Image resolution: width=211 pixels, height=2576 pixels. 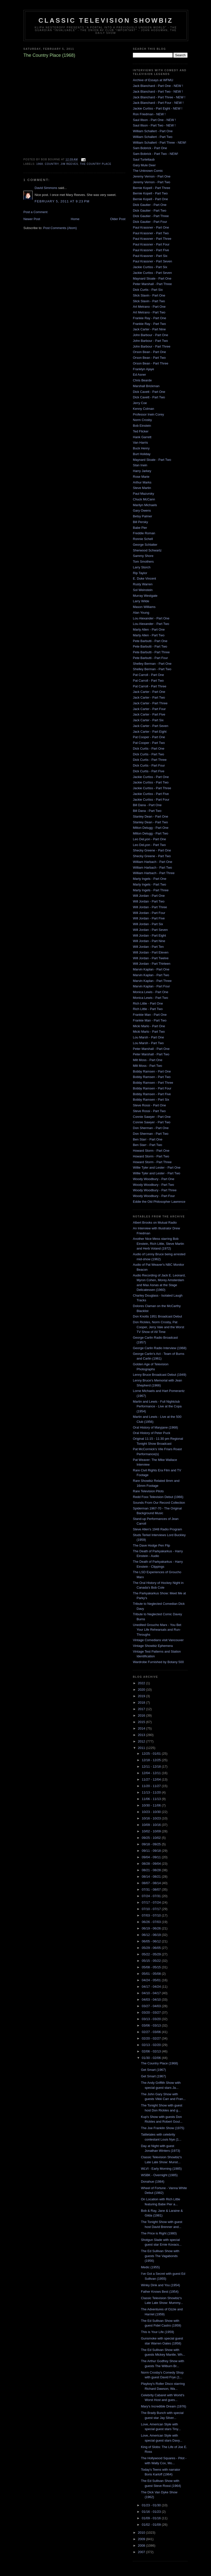 I want to click on 07/10 - 07/17, so click(x=152, y=1909).